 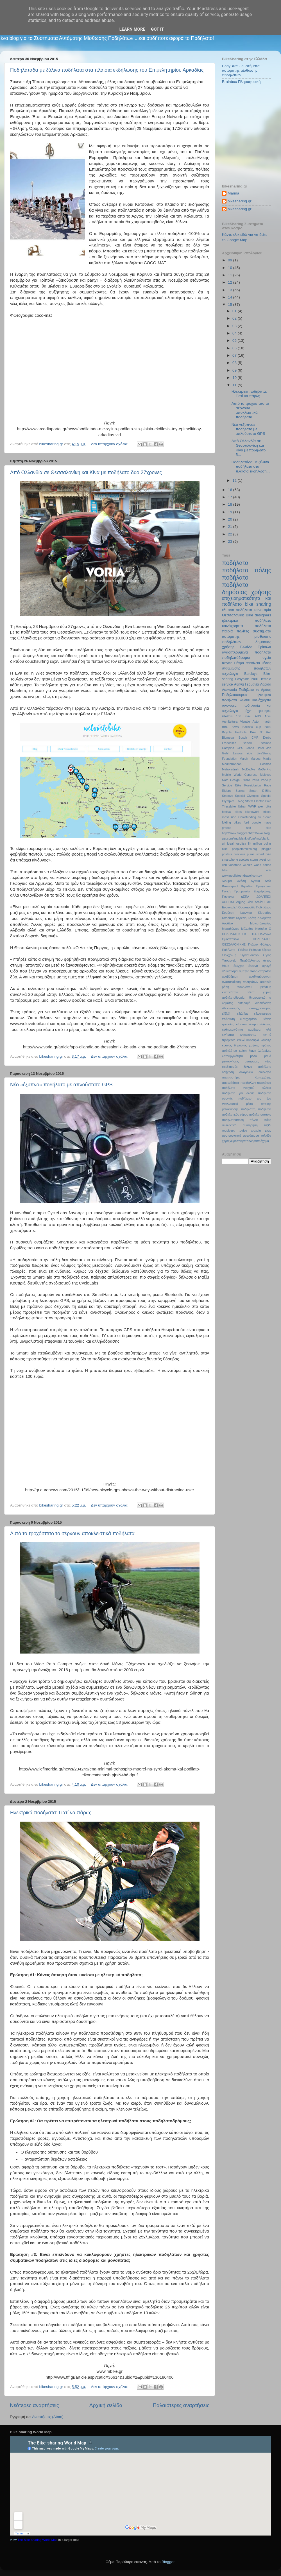 I want to click on υγεία, so click(x=266, y=657).